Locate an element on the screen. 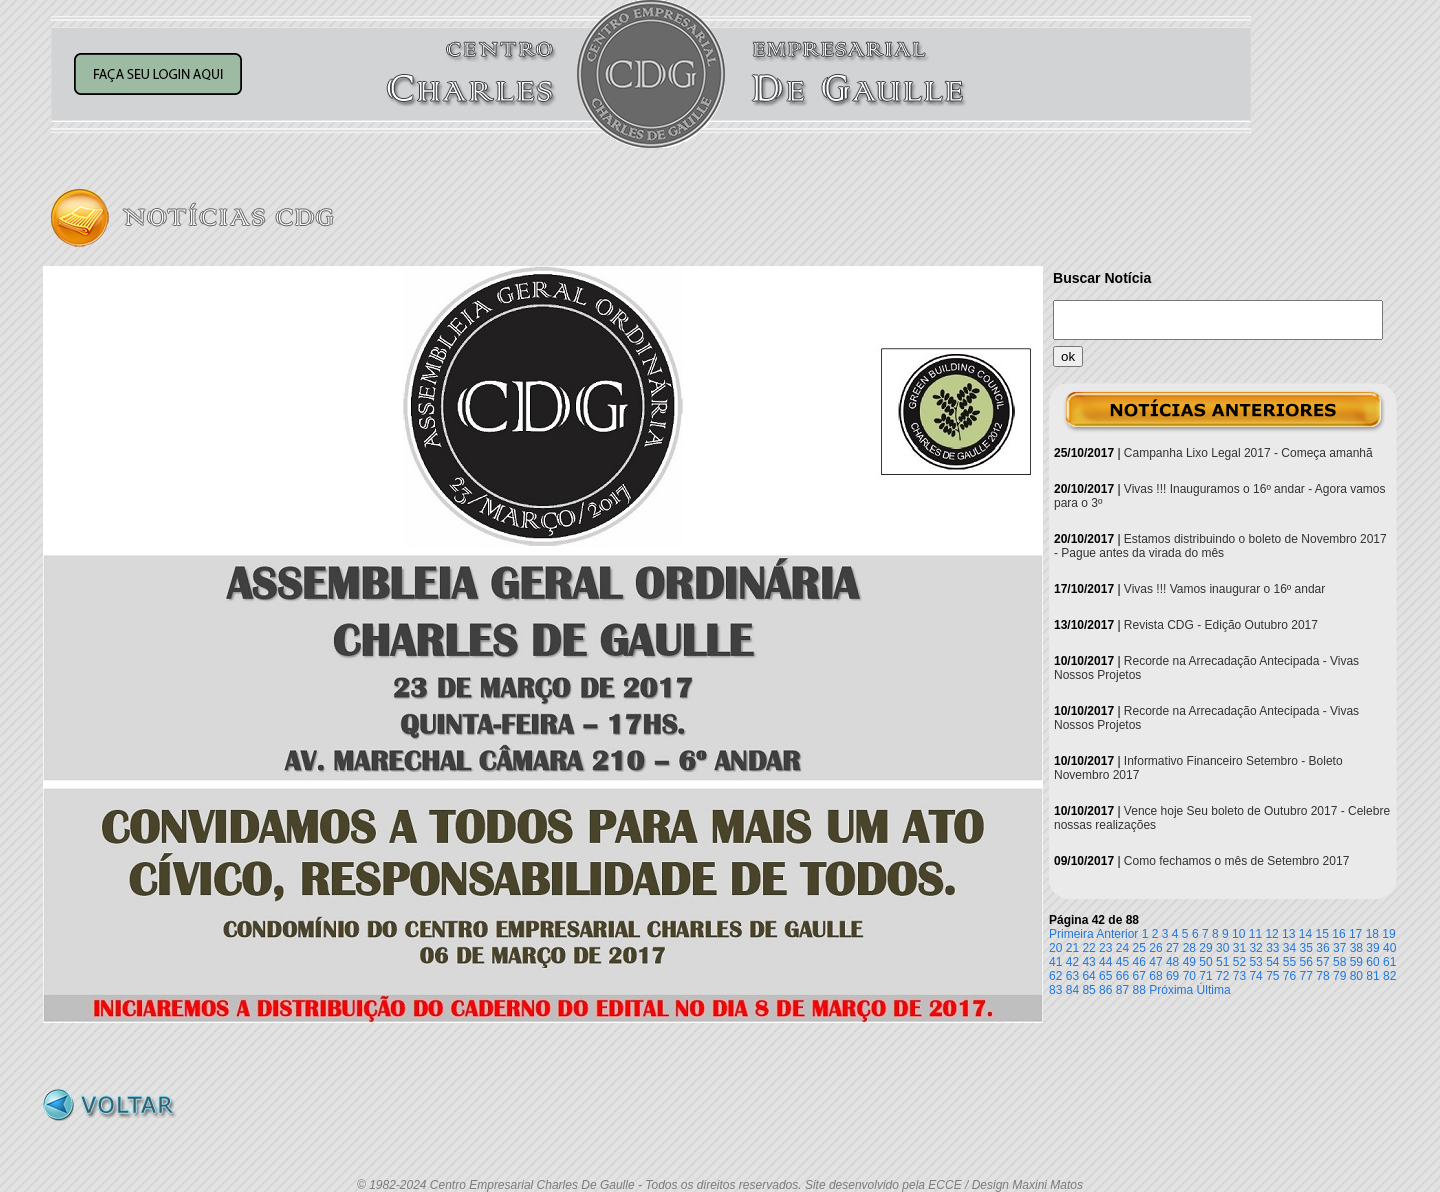 This screenshot has width=1440, height=1192. 30 is located at coordinates (1222, 948).